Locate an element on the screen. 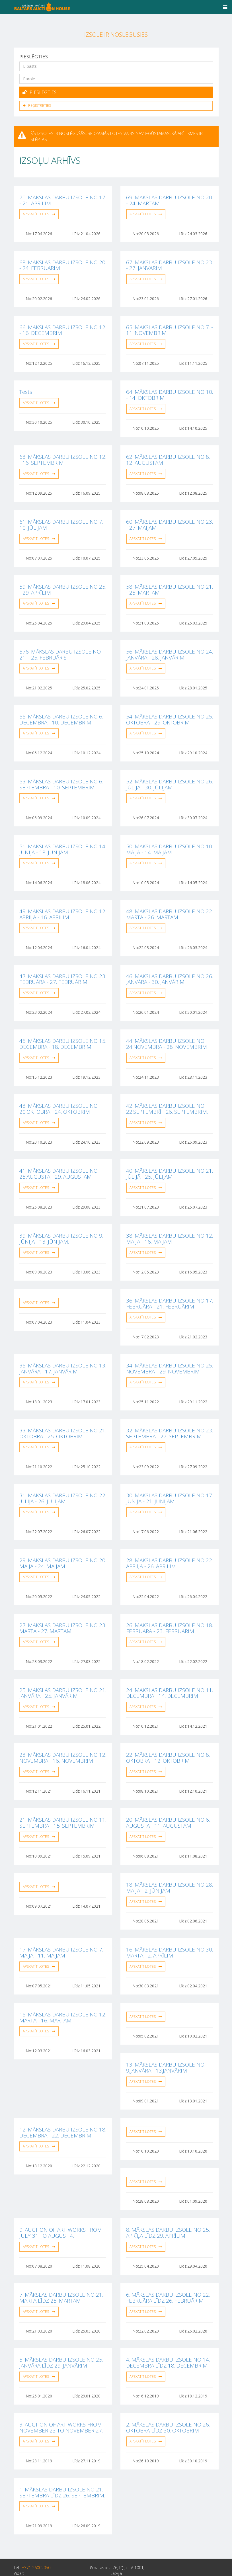 This screenshot has width=232, height=2576. 1. MĀKSLAS DARBU IZSOLE NO 21. SEPTEMBRA LĪDZ 26. SEPTEMBRIM. is located at coordinates (62, 2459).